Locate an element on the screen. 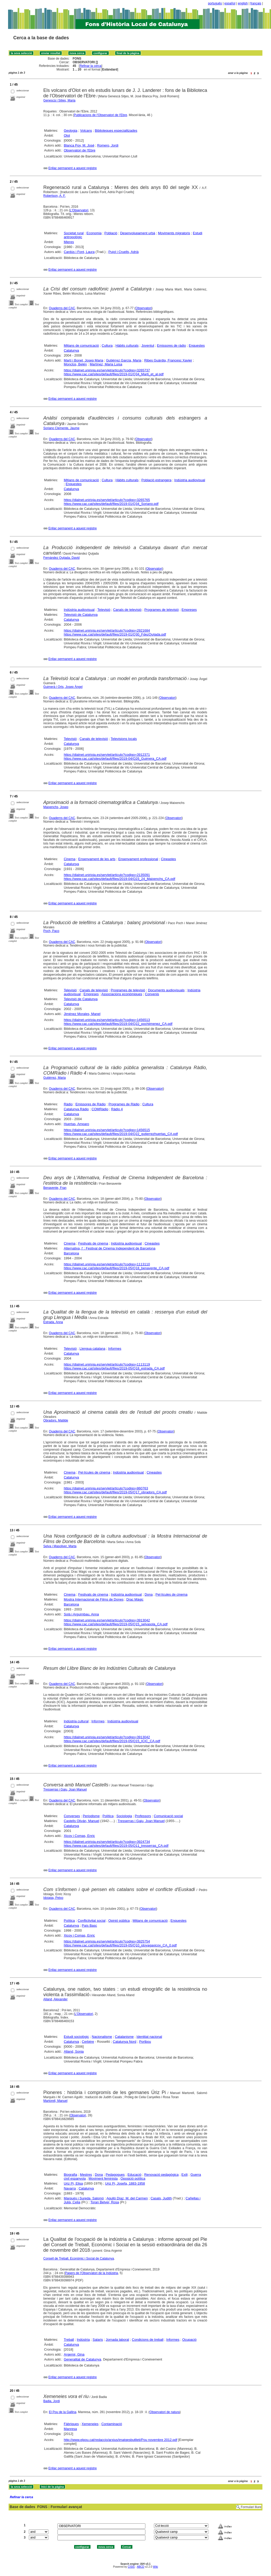 Image resolution: width=271 pixels, height=2576 pixels. El Pou de la Gallina is located at coordinates (62, 2412).